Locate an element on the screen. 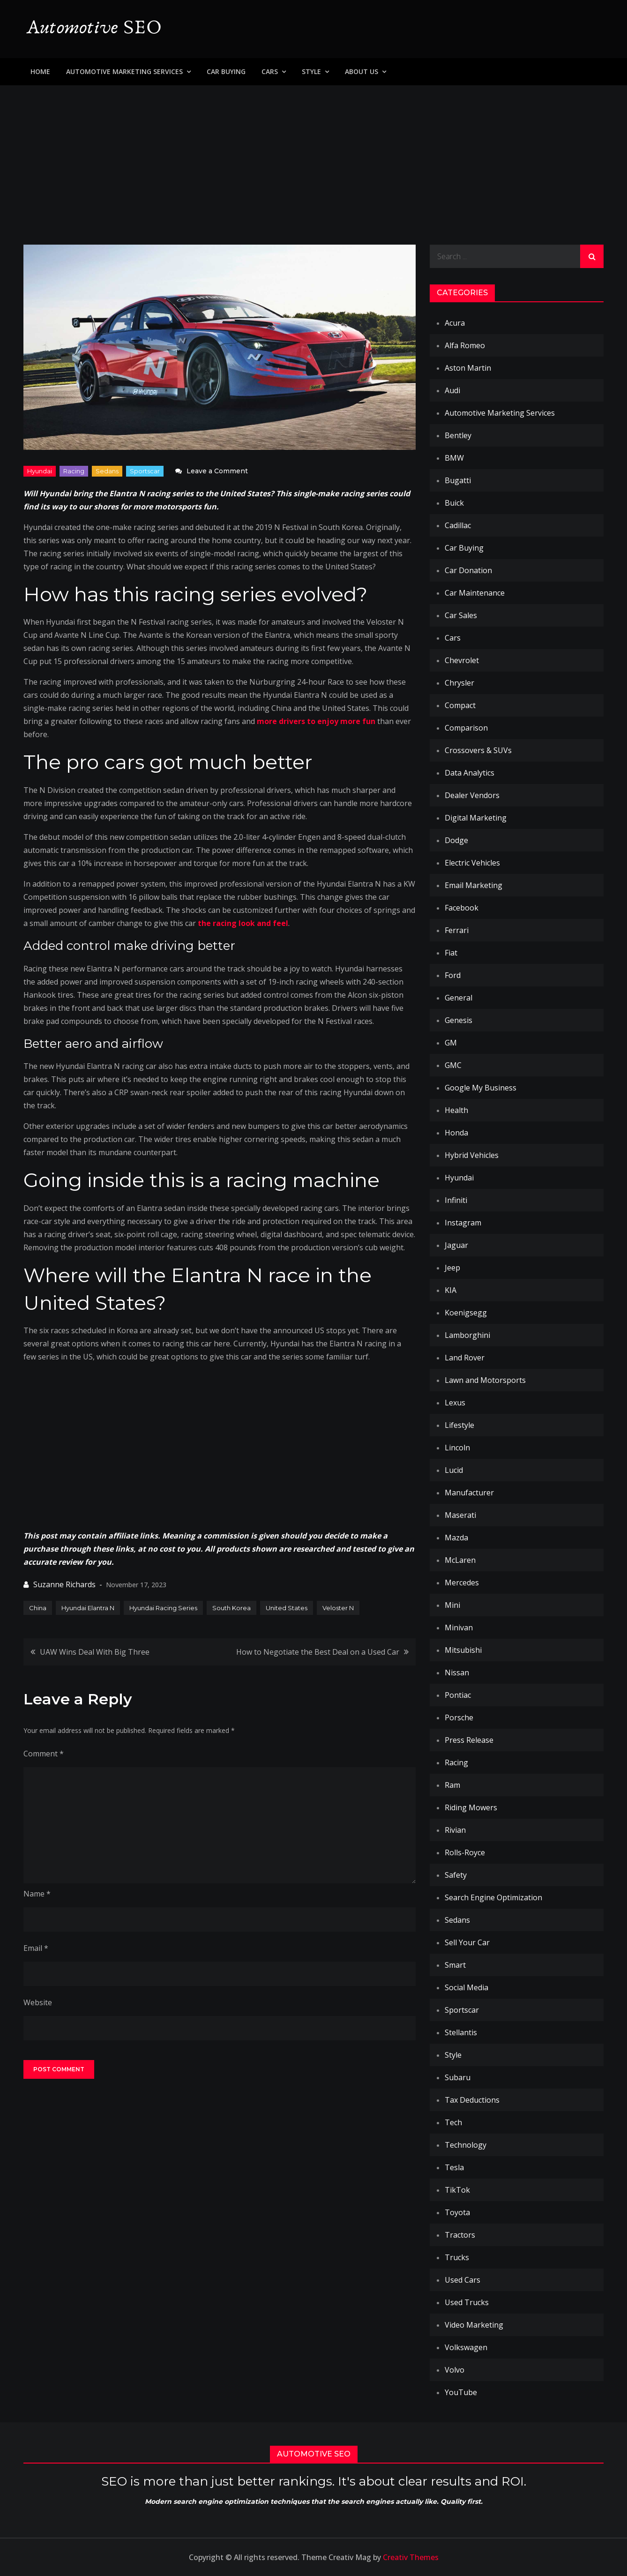 Image resolution: width=627 pixels, height=2576 pixels. McLaren is located at coordinates (460, 1560).